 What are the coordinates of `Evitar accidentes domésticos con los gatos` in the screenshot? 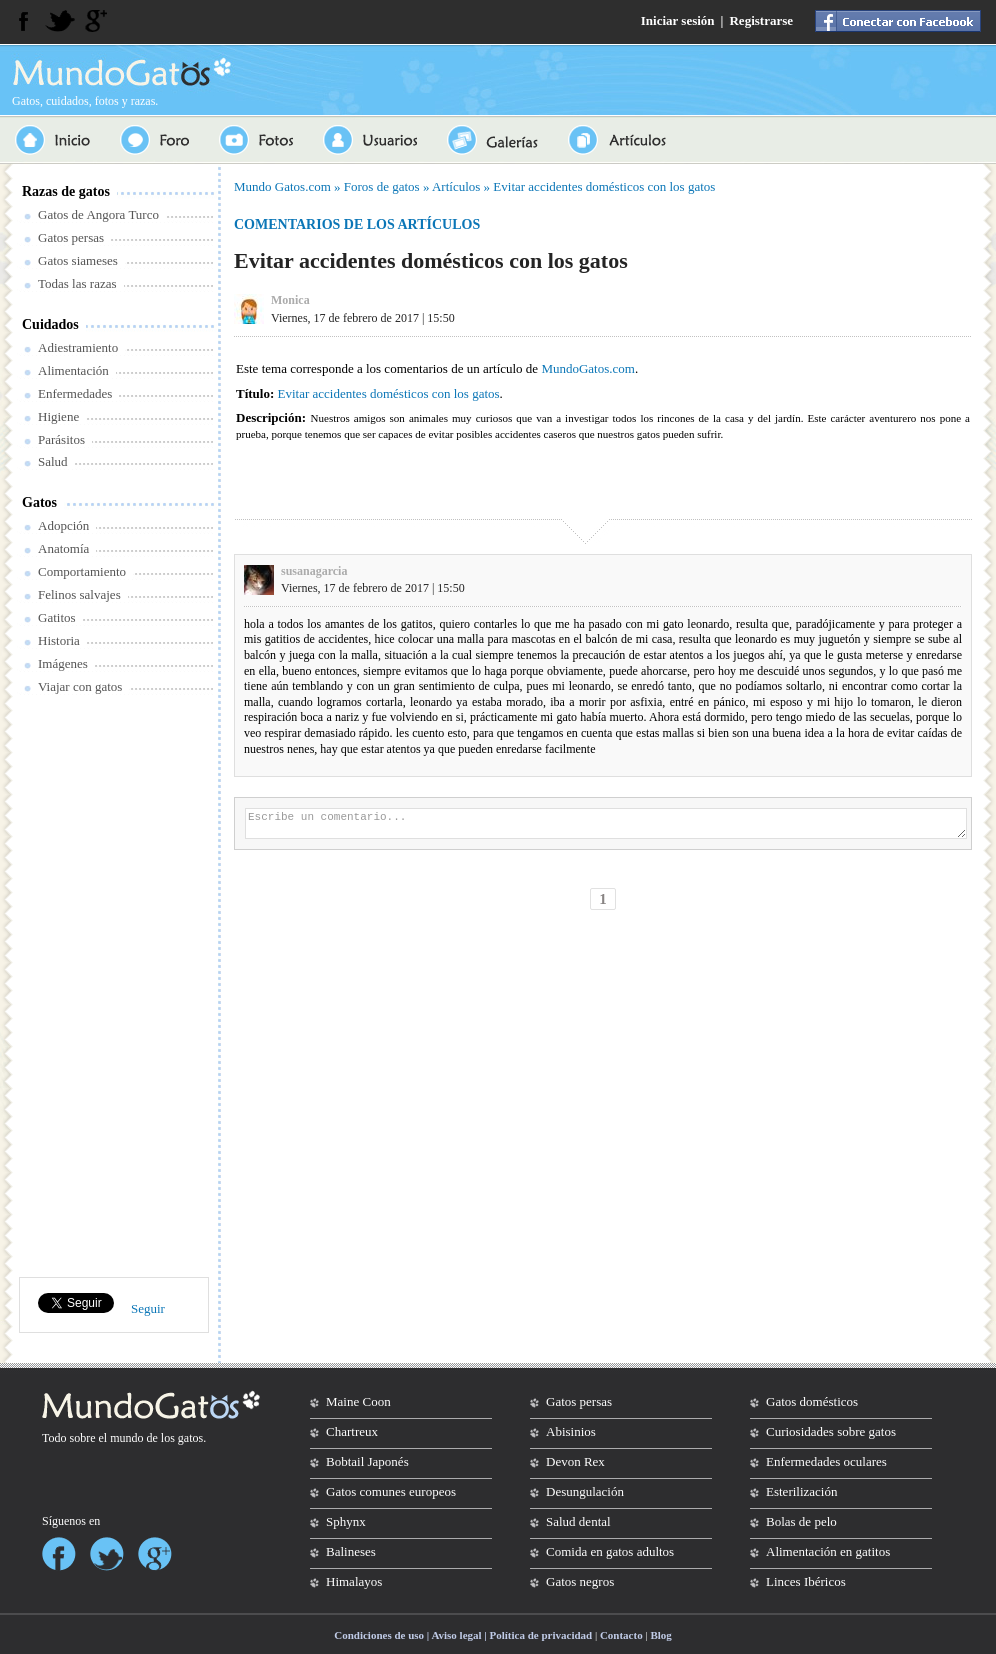 It's located at (604, 186).